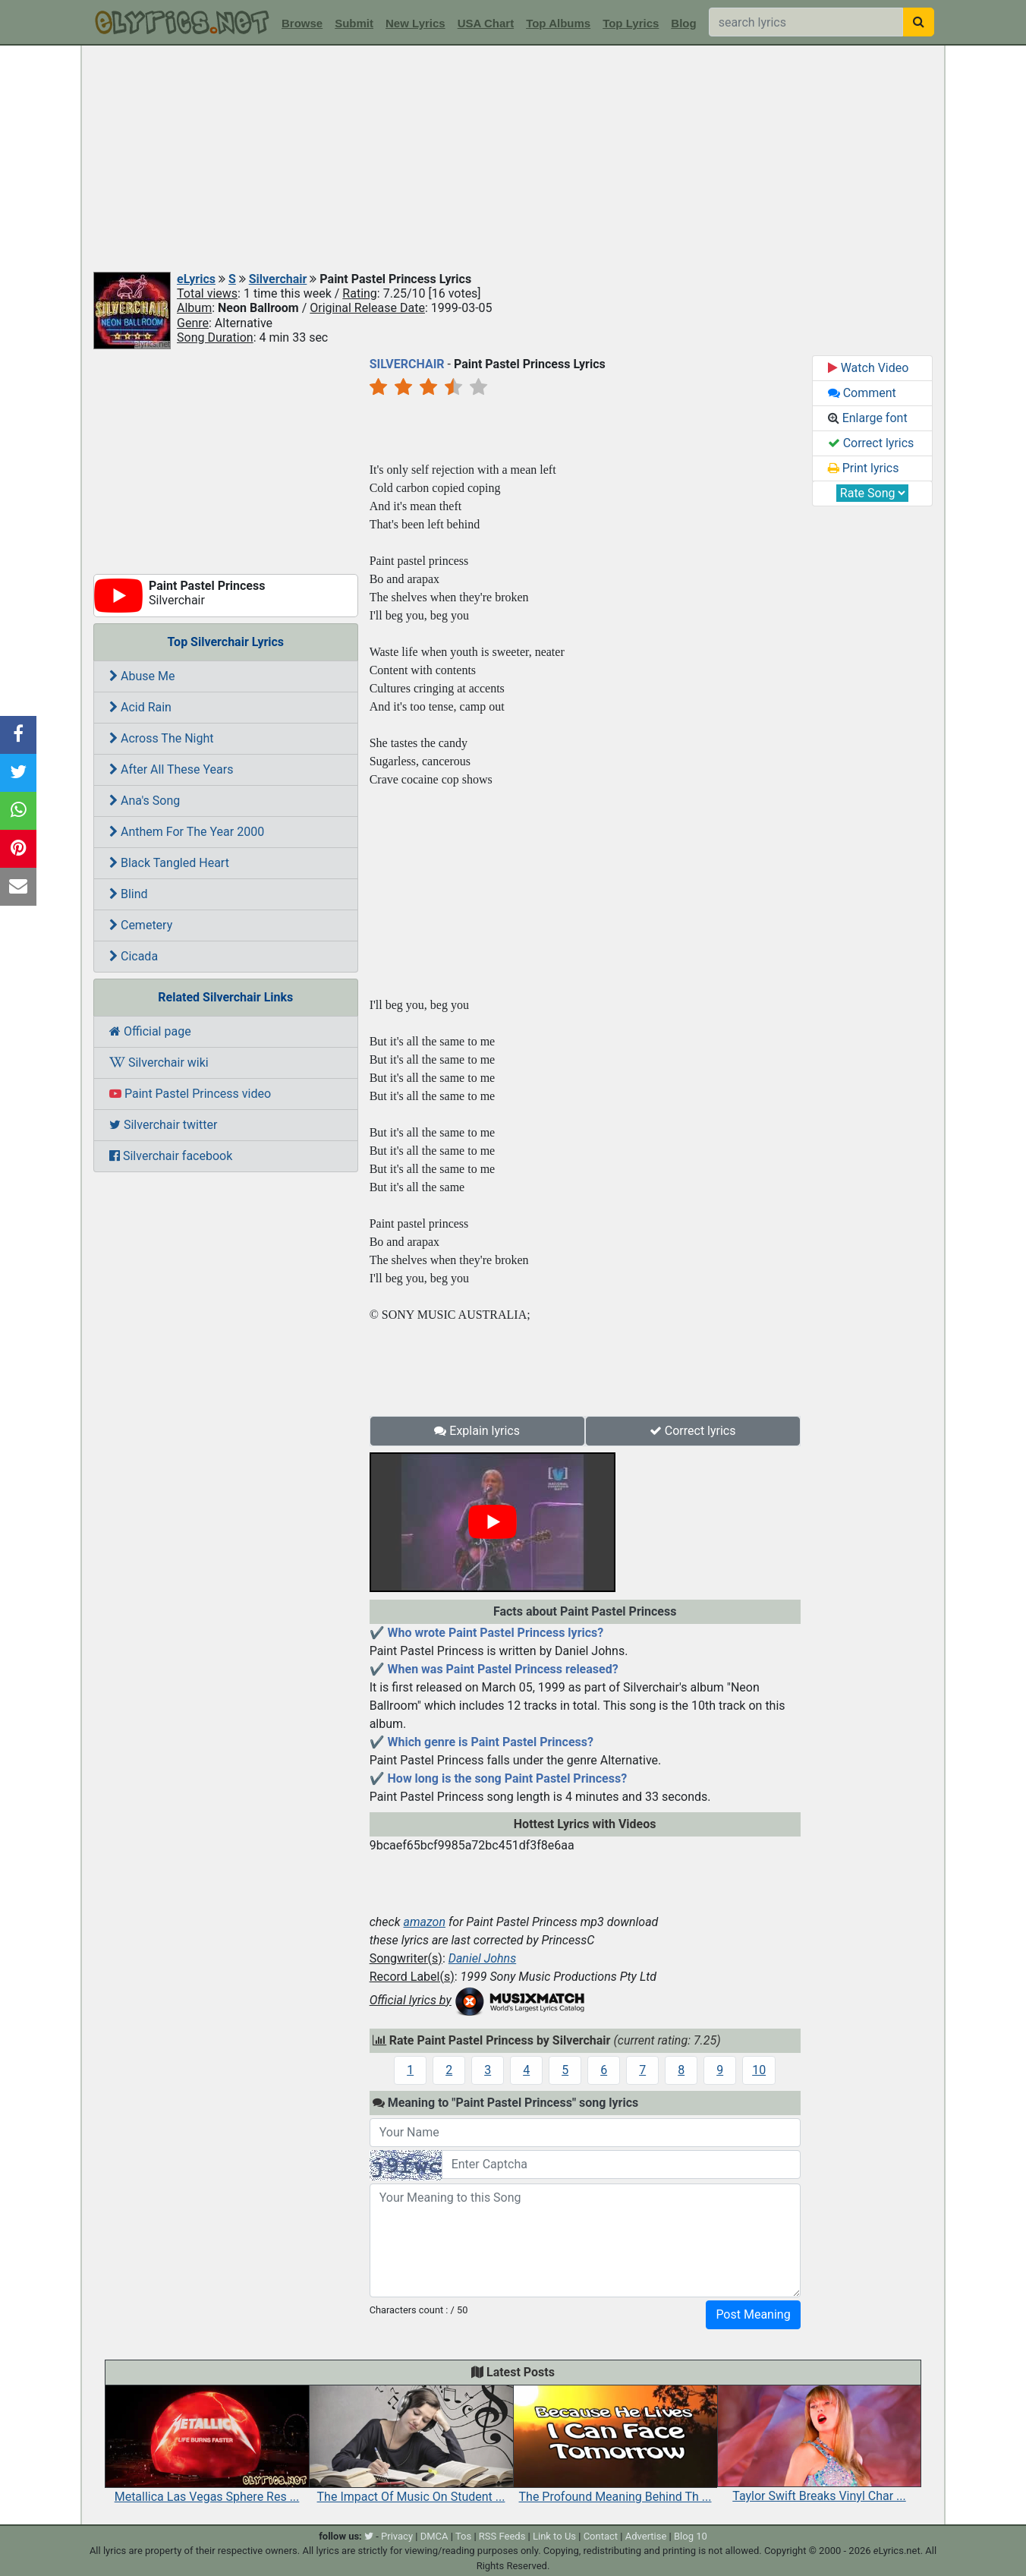  I want to click on Ana's Song, so click(144, 800).